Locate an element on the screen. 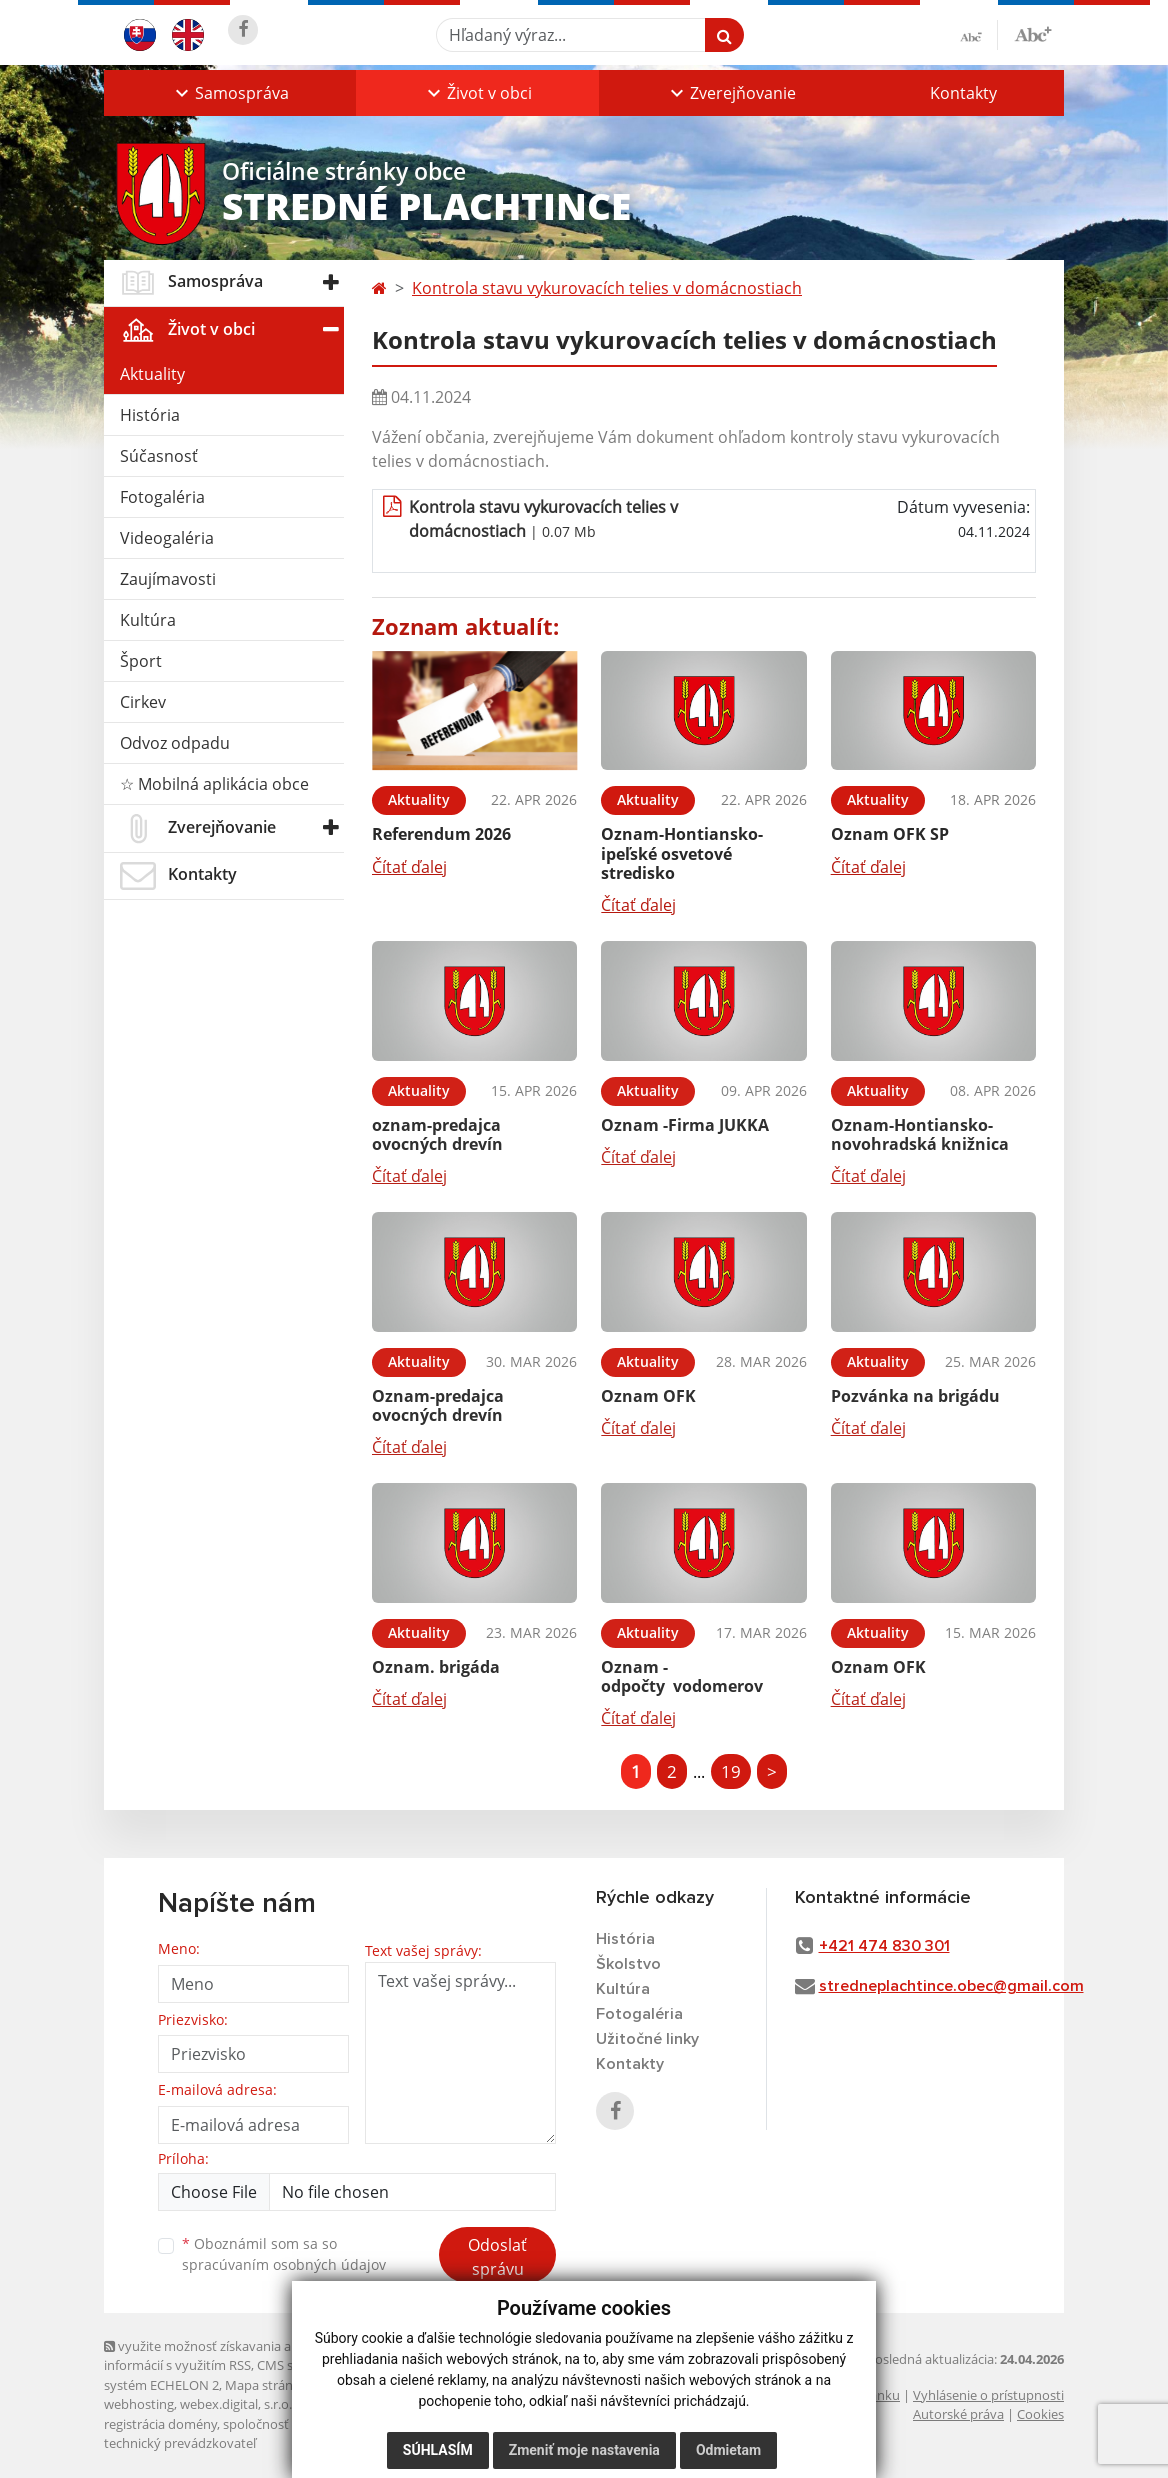 This screenshot has width=1168, height=2478. Oznam-Hontiansko-ipeľské osvetové stredisko is located at coordinates (682, 853).